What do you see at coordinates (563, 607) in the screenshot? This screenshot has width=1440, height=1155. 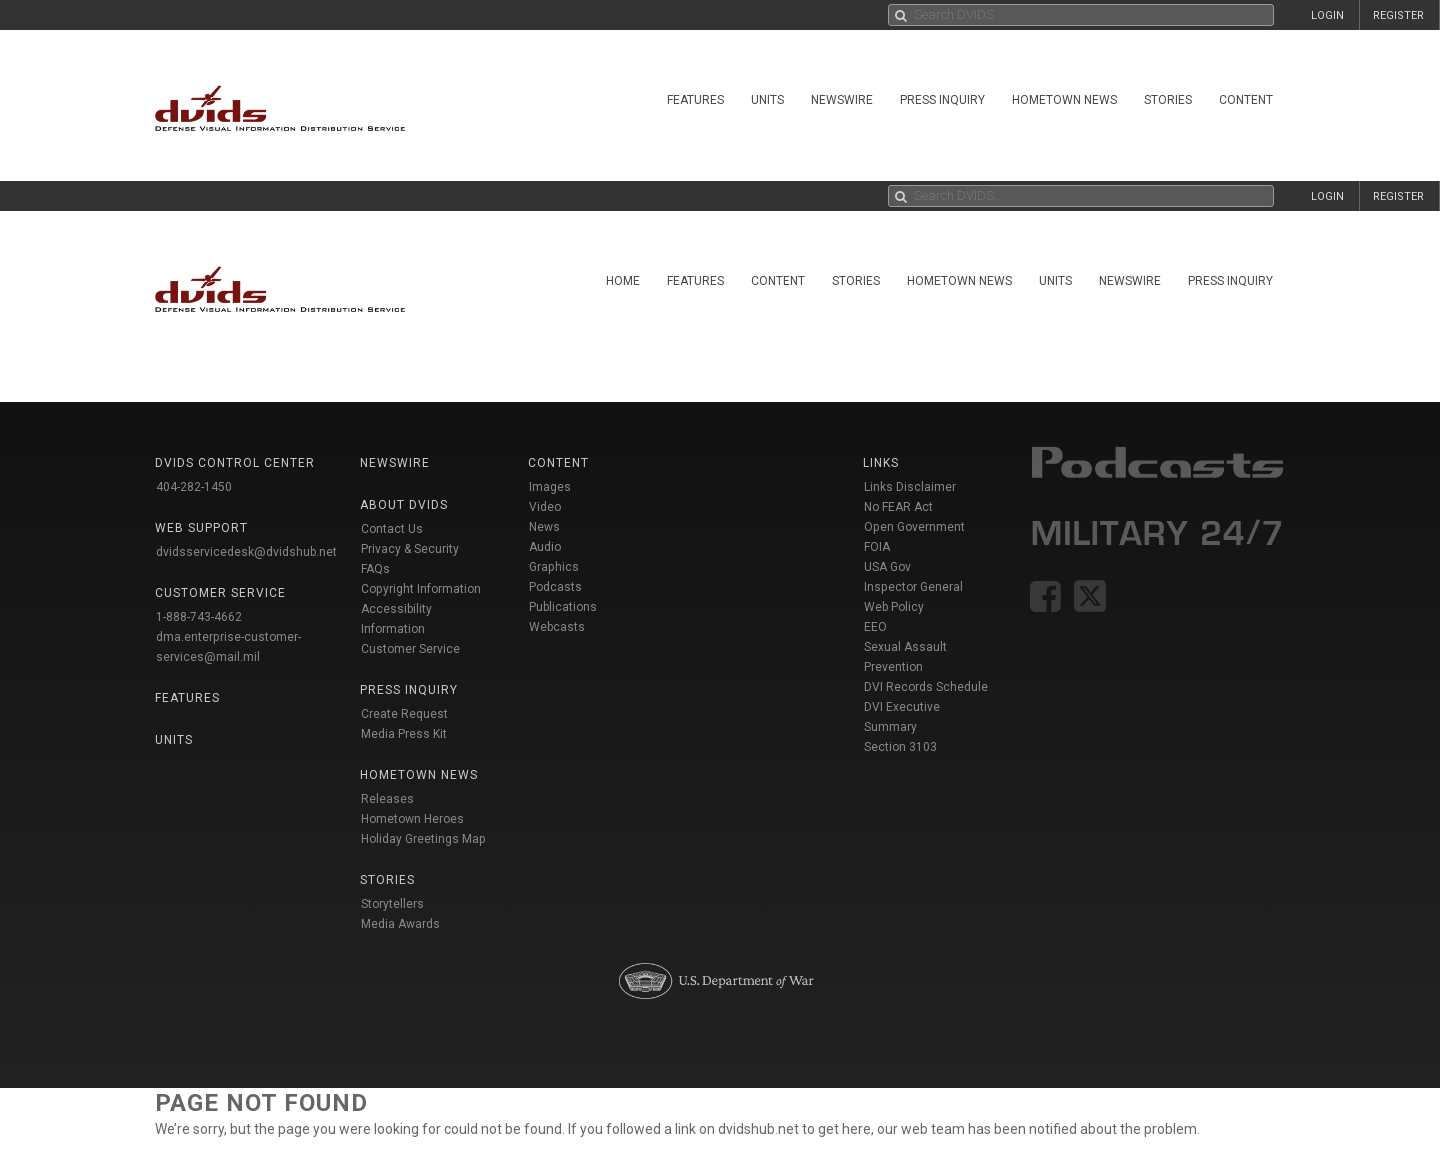 I see `Publications` at bounding box center [563, 607].